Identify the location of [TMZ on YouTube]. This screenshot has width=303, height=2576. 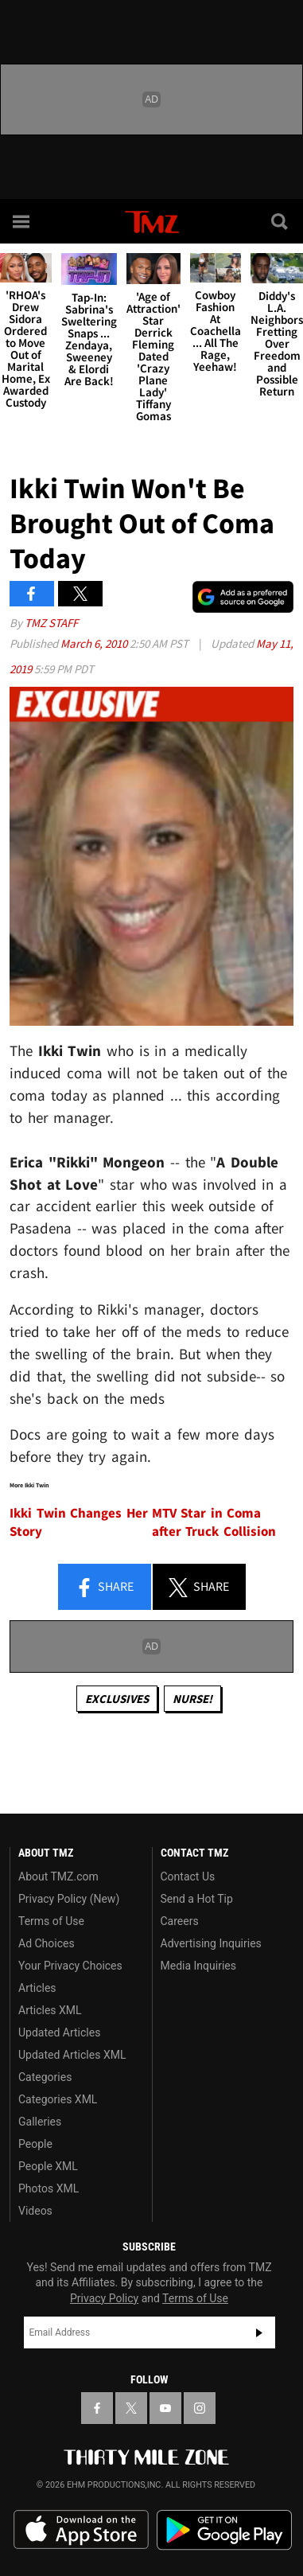
(165, 2408).